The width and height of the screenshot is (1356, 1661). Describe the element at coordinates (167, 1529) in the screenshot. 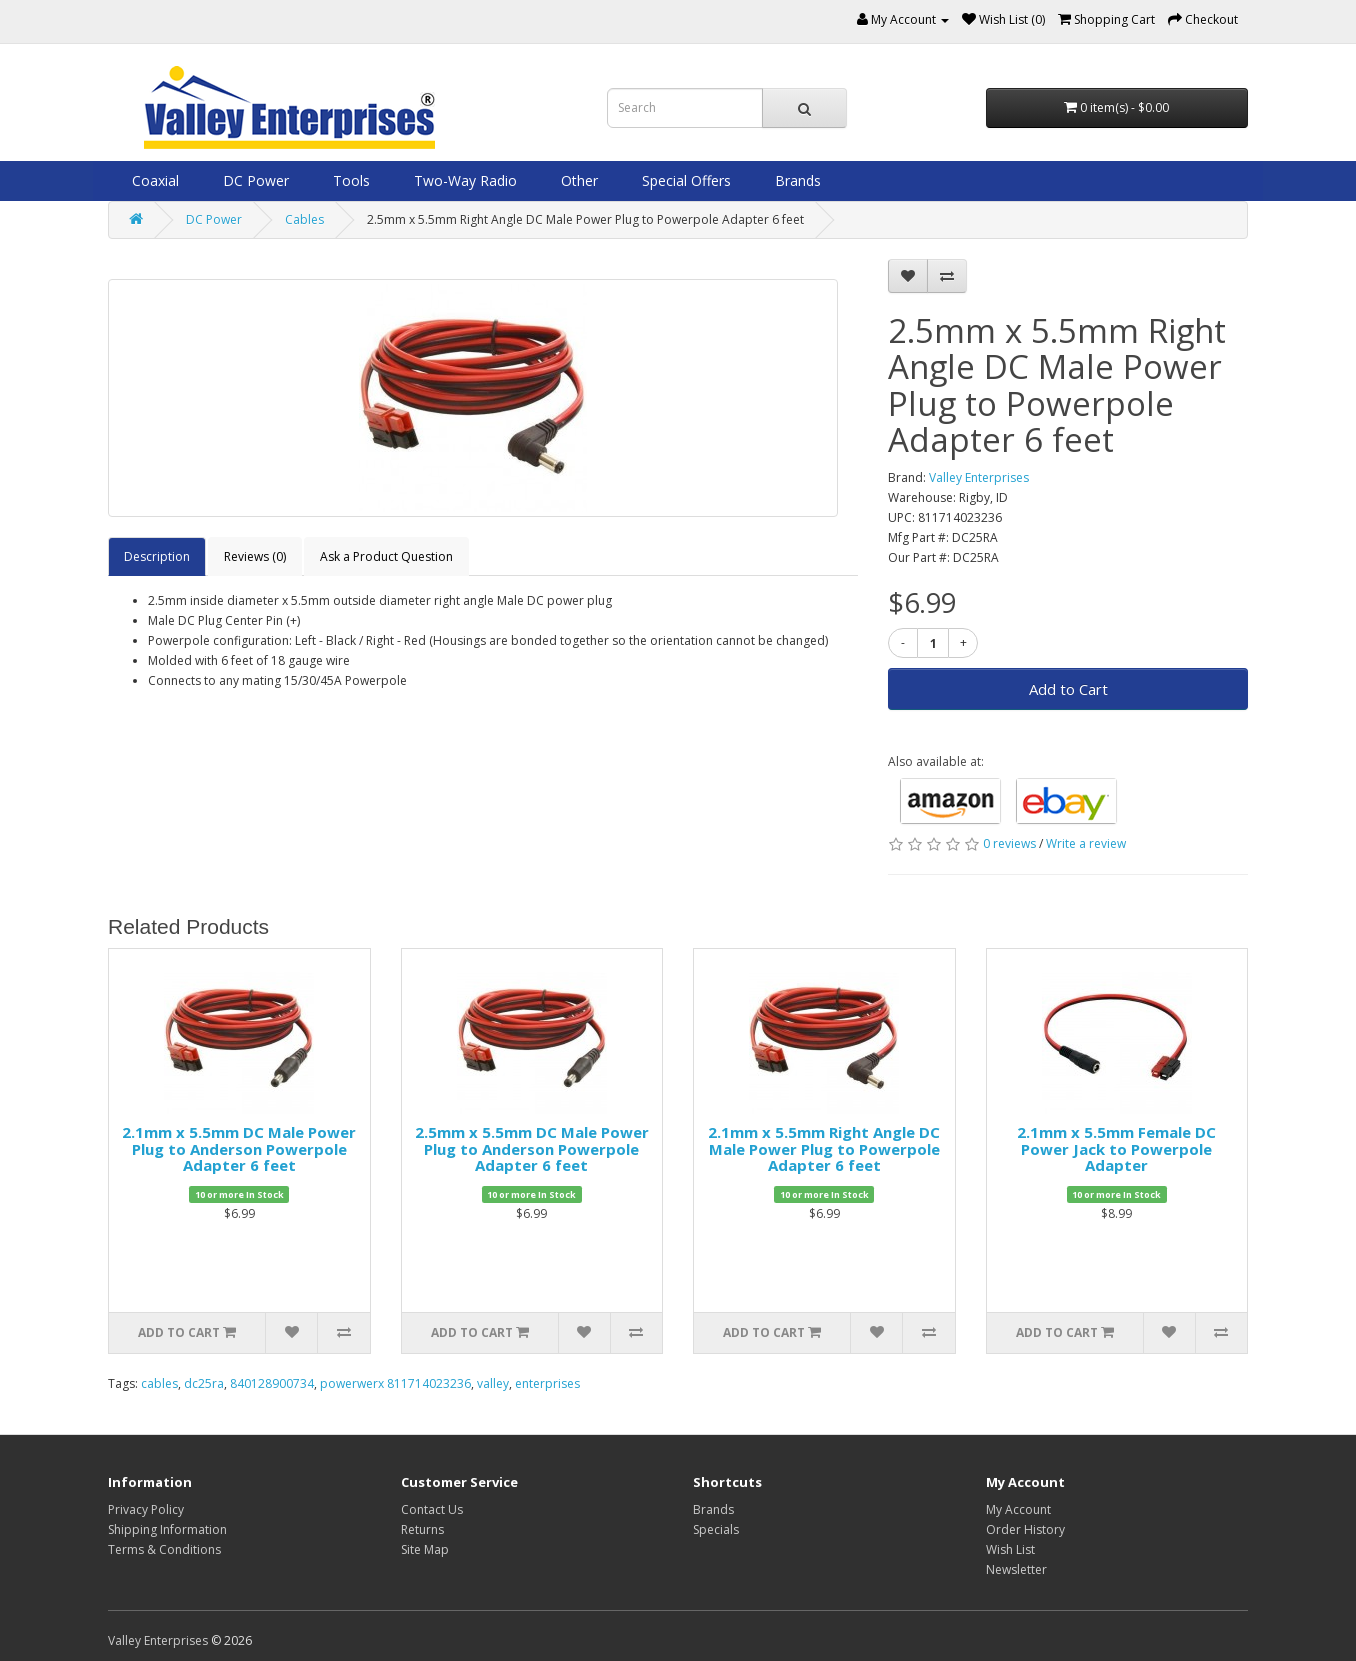

I see `Shipping Information` at that location.